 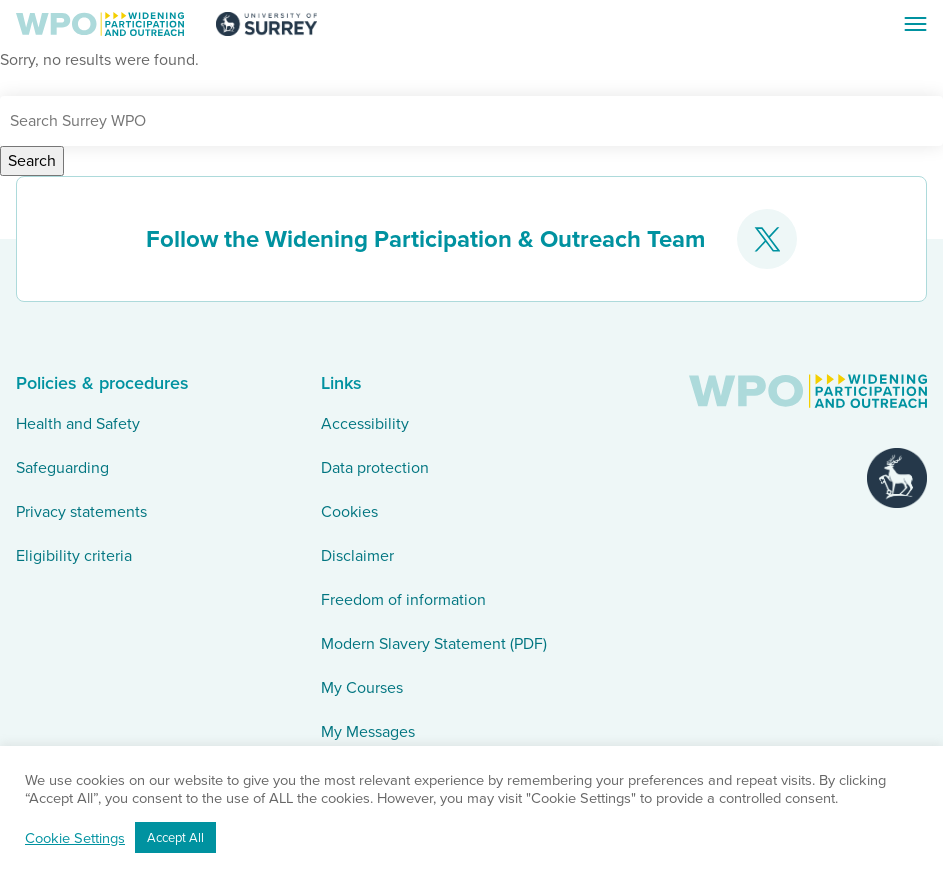 I want to click on Modern Slavery Statement (PDF), so click(x=434, y=643).